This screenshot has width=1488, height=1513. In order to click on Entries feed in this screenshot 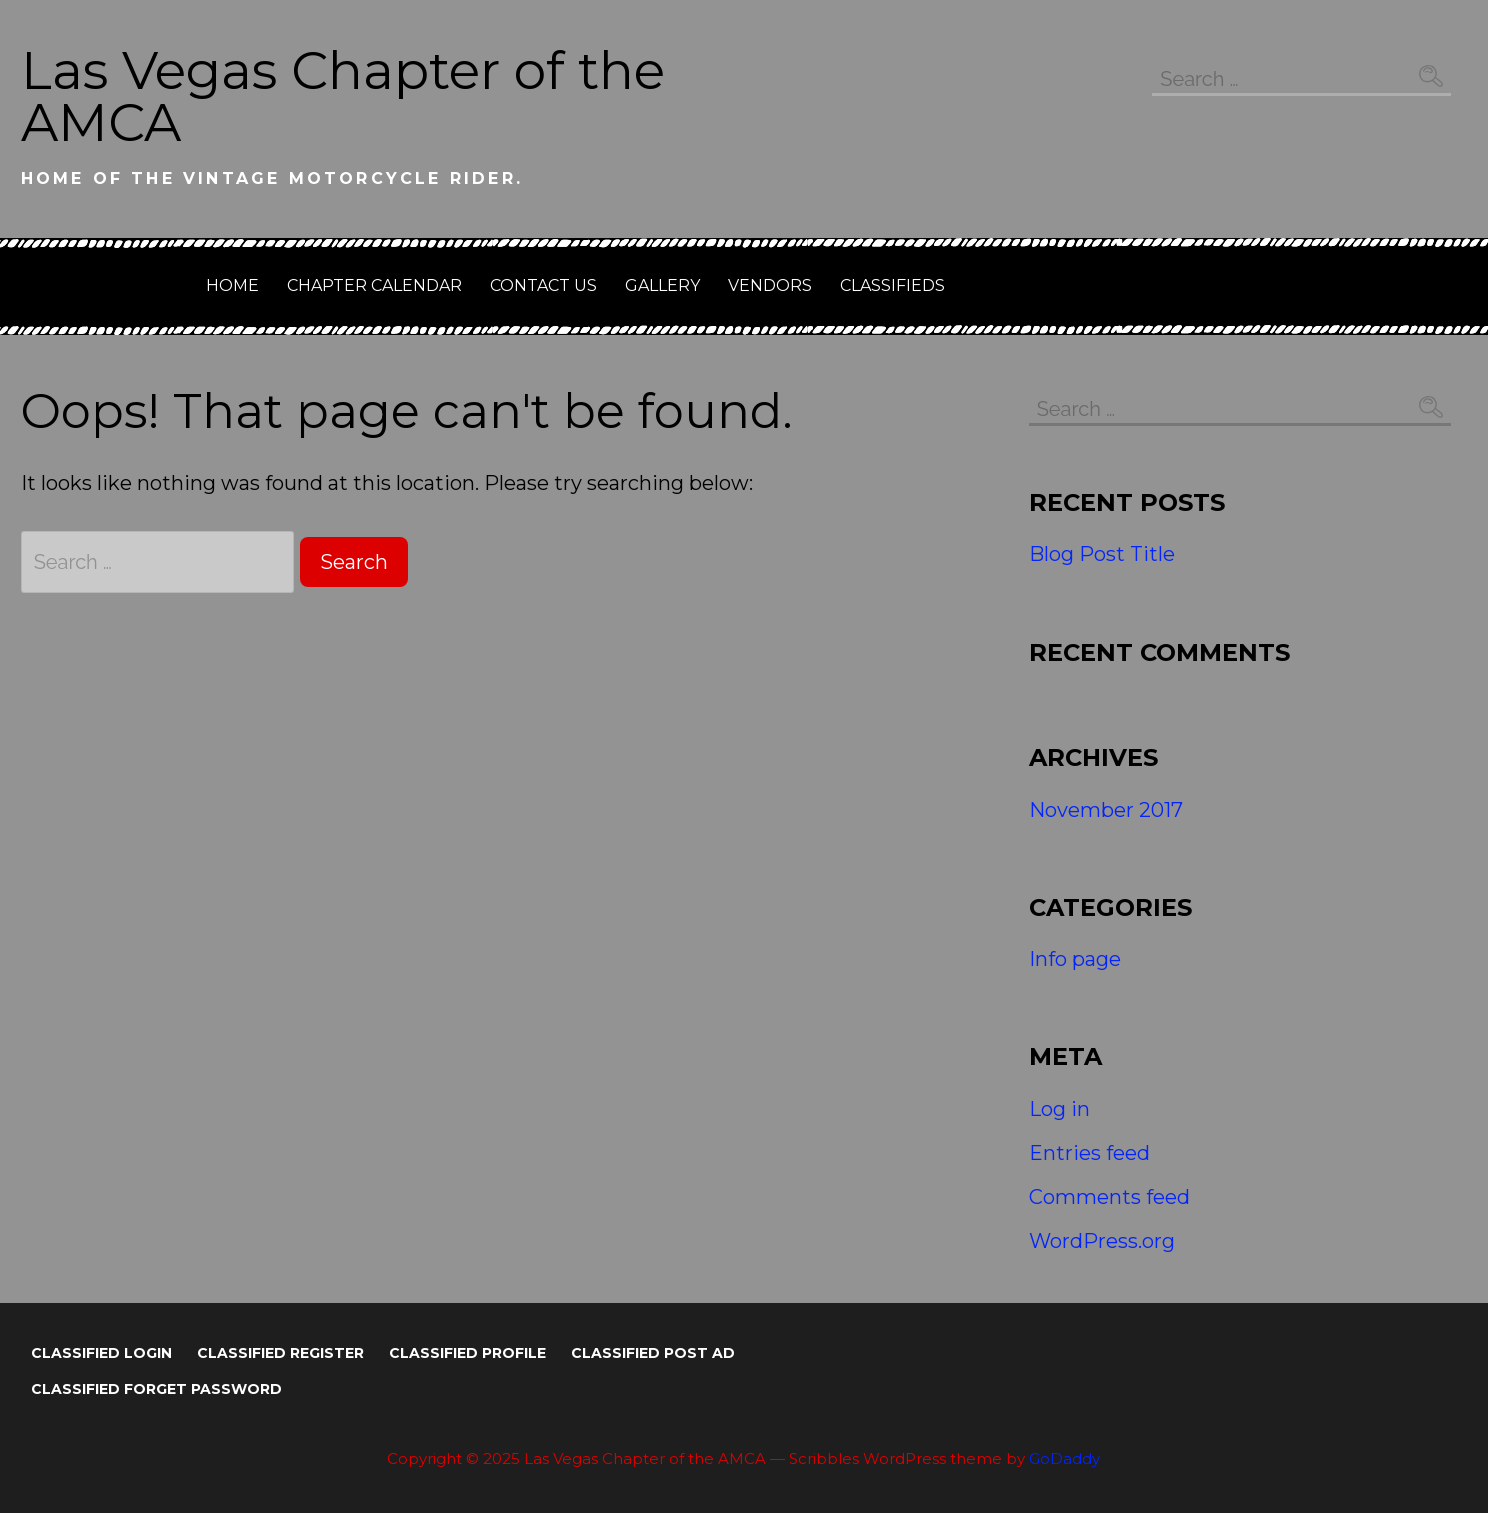, I will do `click(1089, 1153)`.